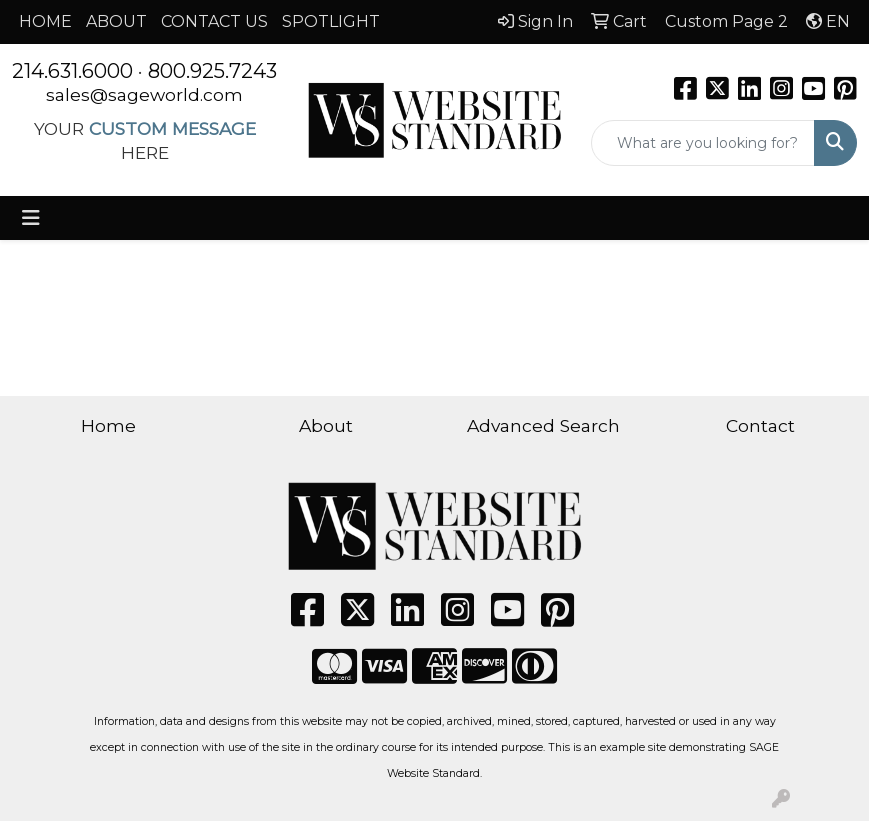 This screenshot has width=869, height=821. Describe the element at coordinates (760, 425) in the screenshot. I see `Contact` at that location.